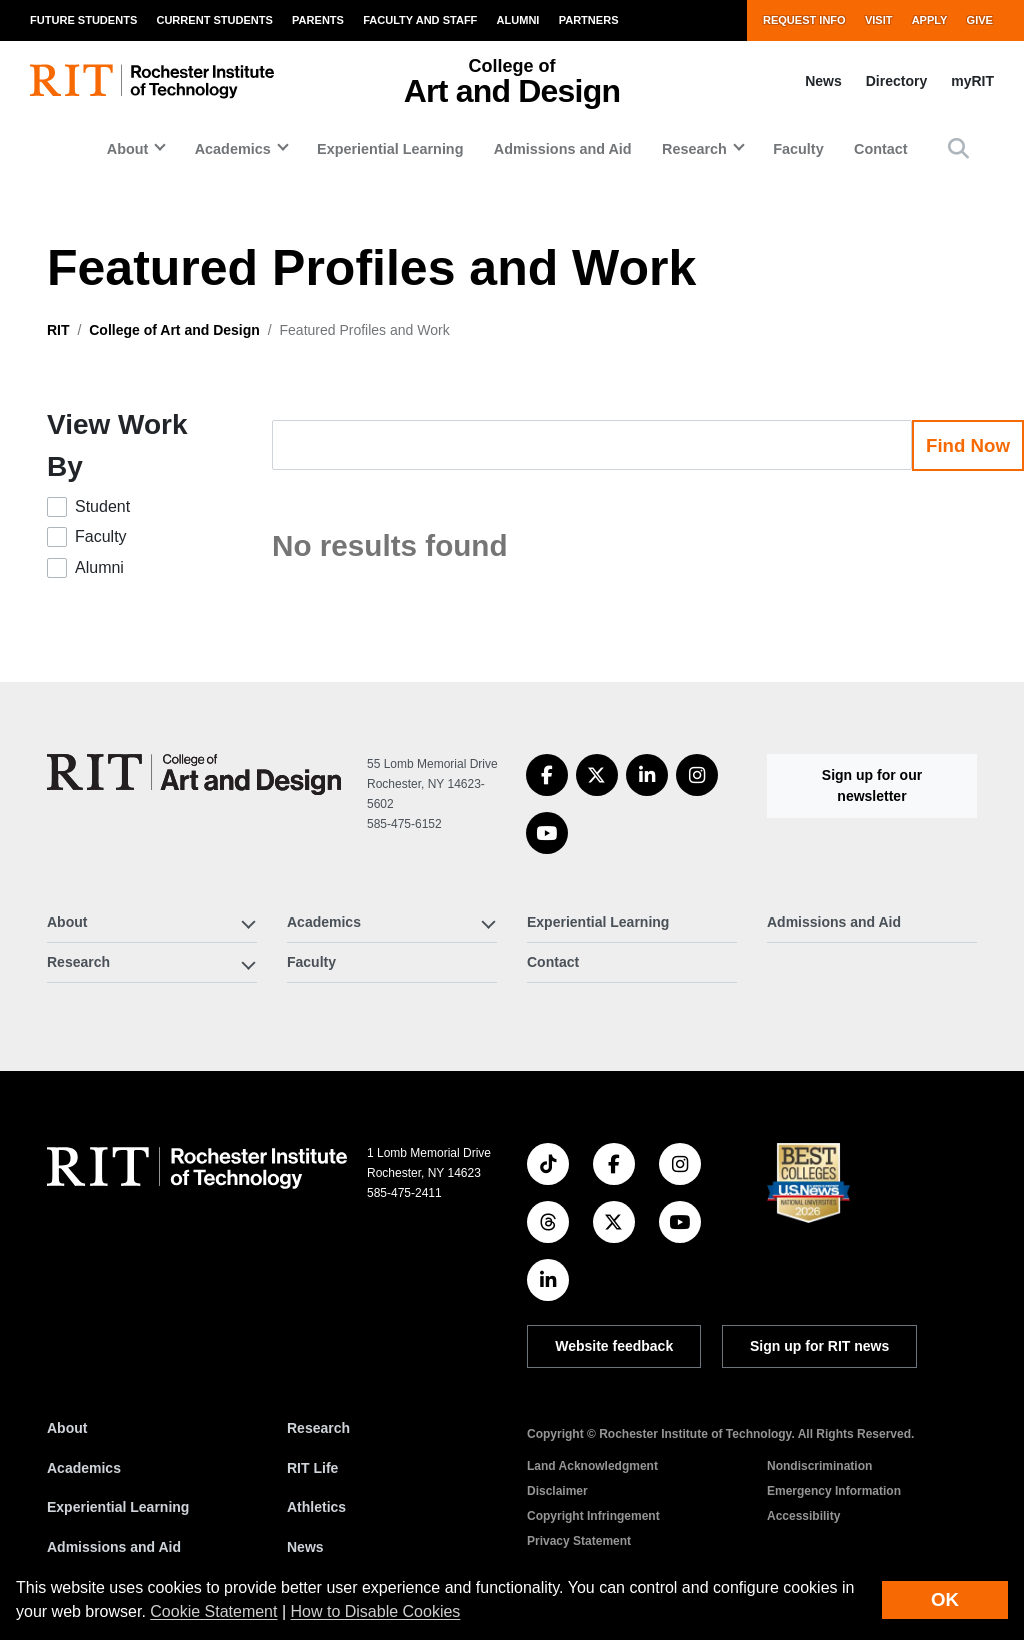  Describe the element at coordinates (518, 20) in the screenshot. I see `Alumni` at that location.